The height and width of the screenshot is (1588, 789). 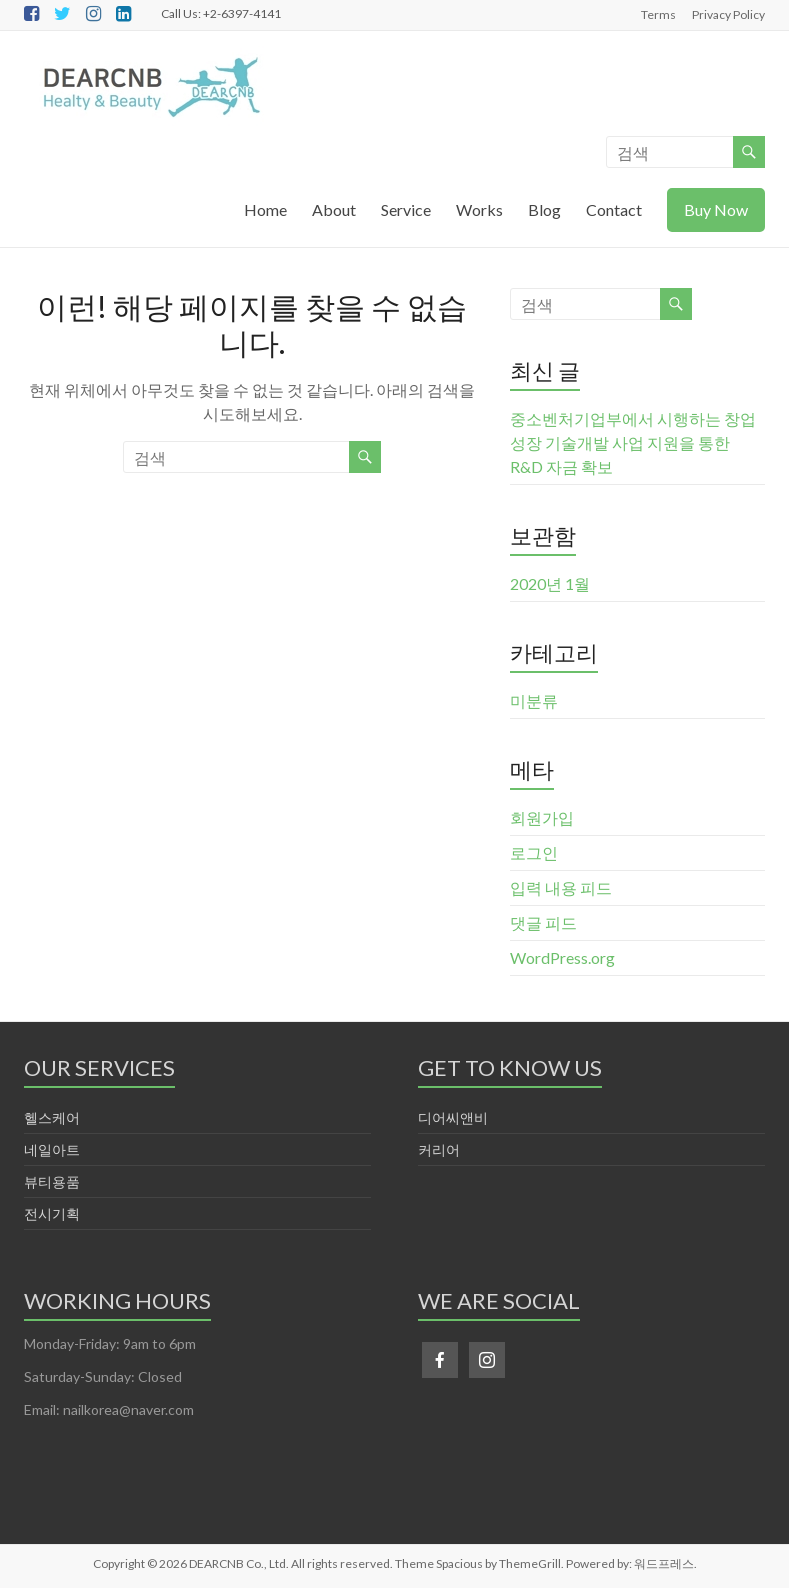 I want to click on 뷰티용품, so click(x=52, y=1181).